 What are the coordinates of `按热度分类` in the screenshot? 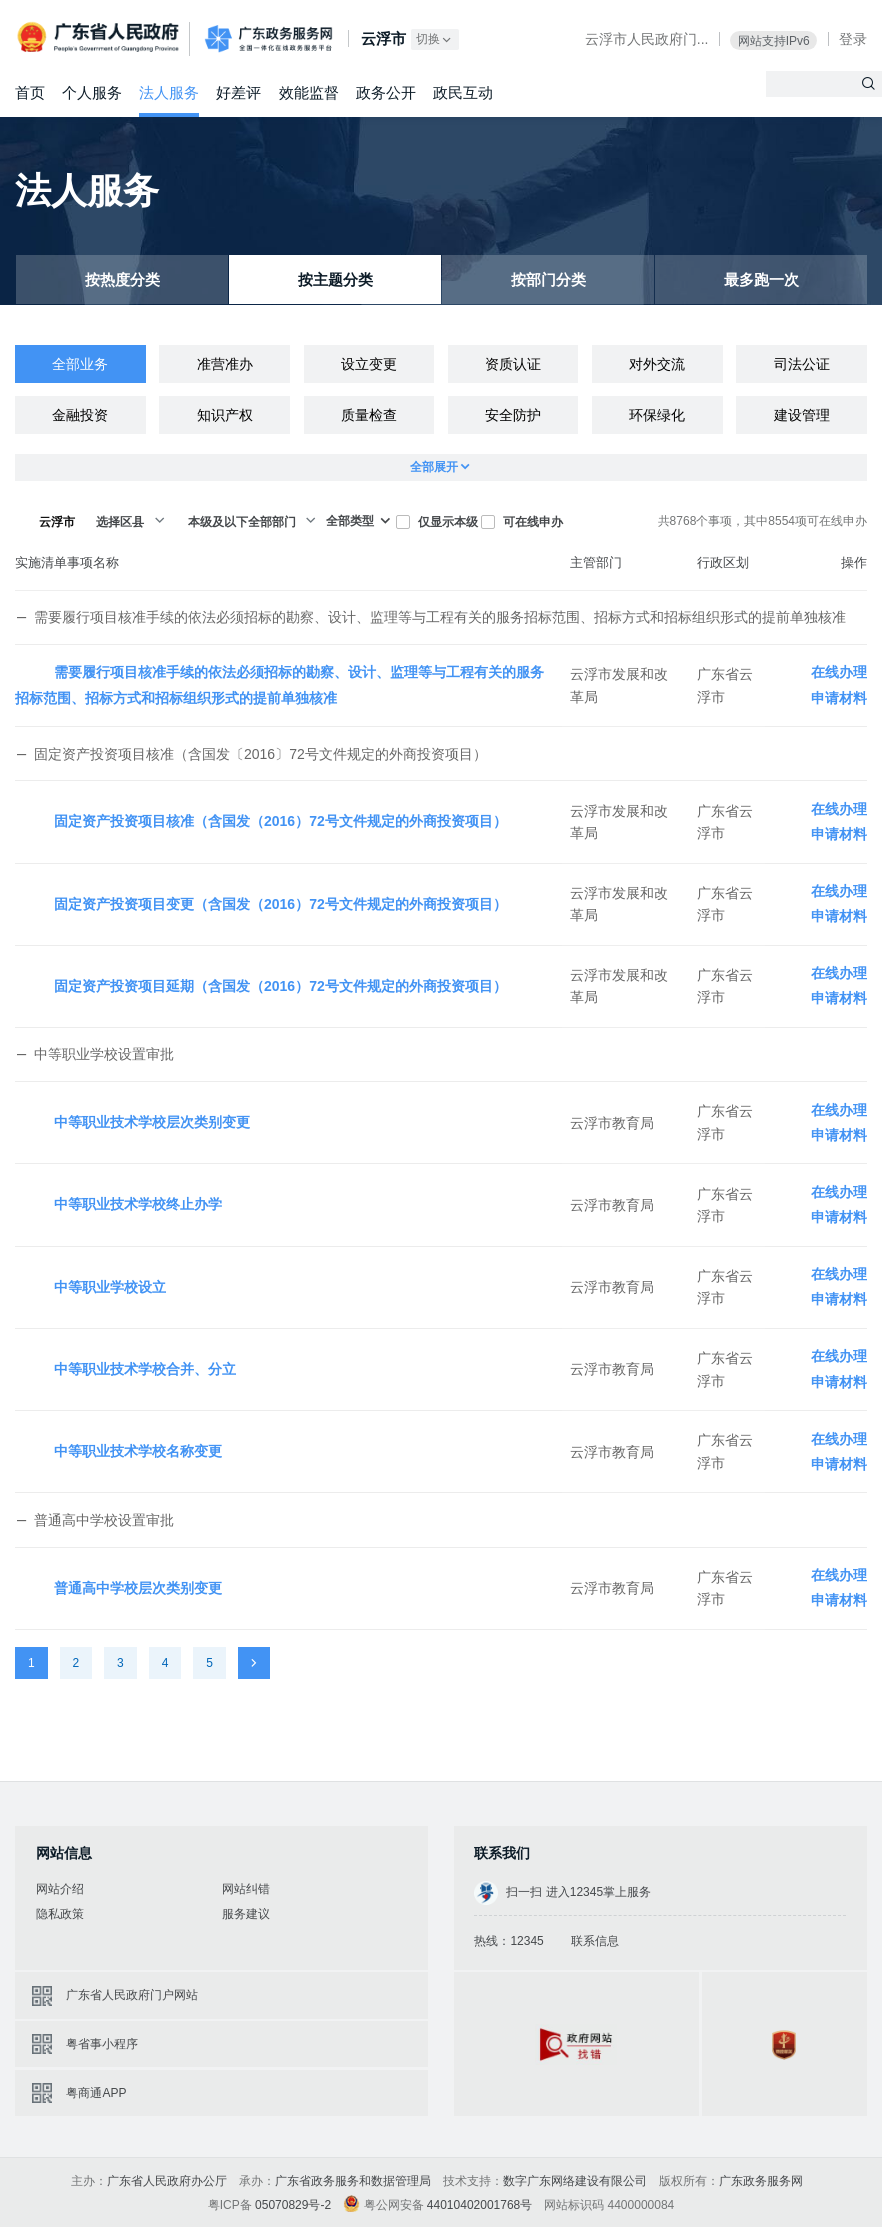 It's located at (122, 280).